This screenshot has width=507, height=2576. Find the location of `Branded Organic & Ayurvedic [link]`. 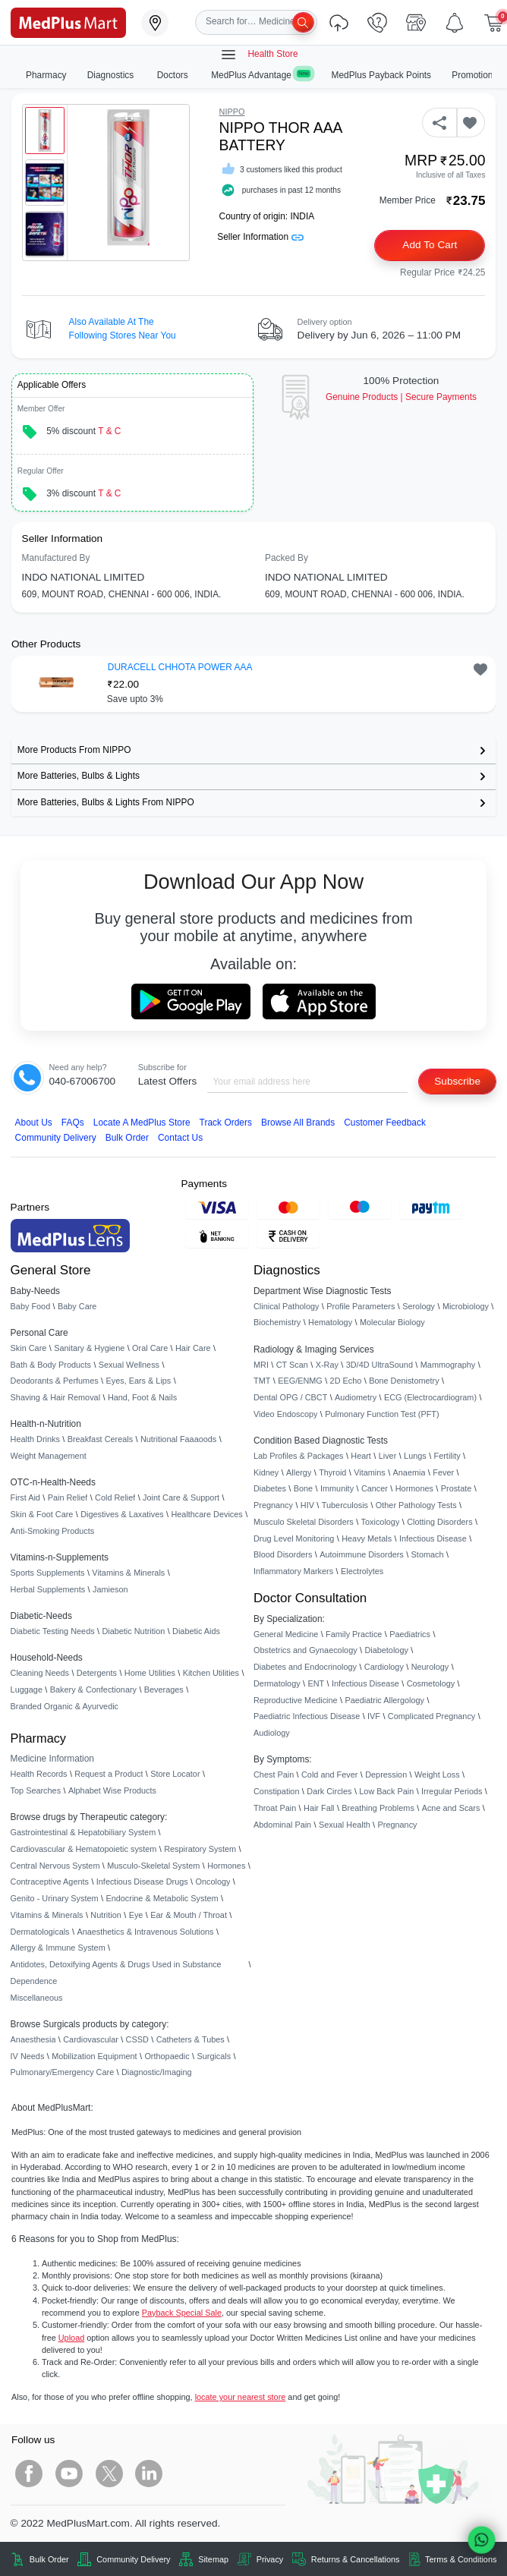

Branded Organic & Ayurvedic [link] is located at coordinates (64, 1706).